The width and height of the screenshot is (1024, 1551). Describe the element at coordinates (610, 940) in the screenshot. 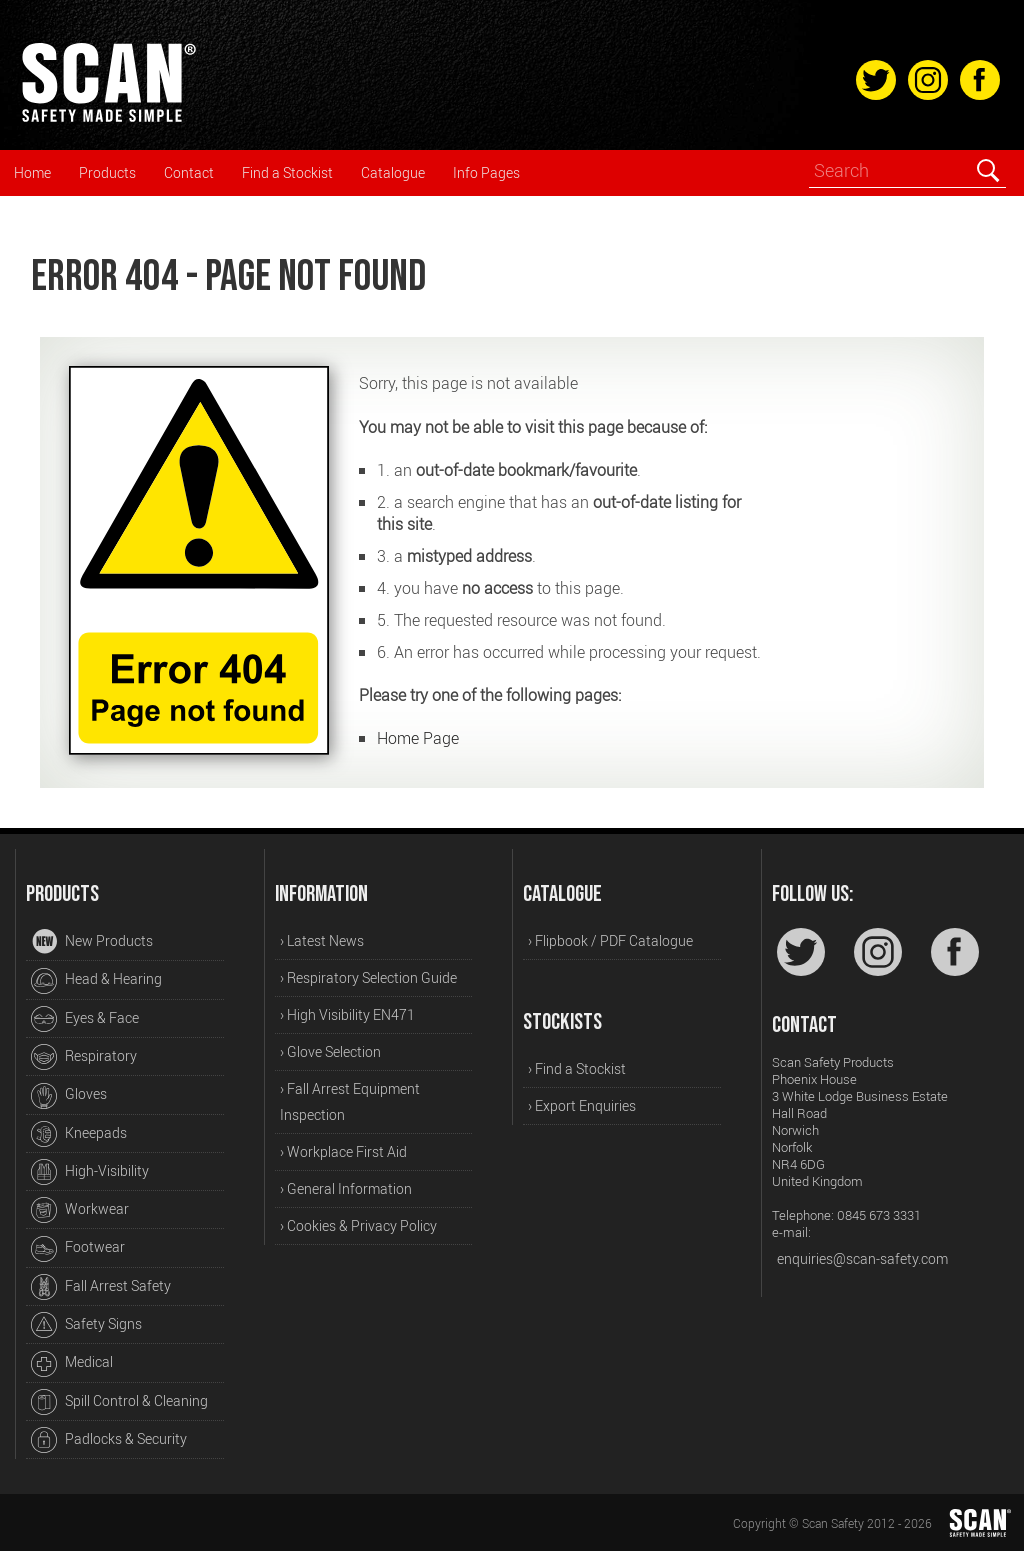

I see `› Flipbook / PDF Catalogue` at that location.